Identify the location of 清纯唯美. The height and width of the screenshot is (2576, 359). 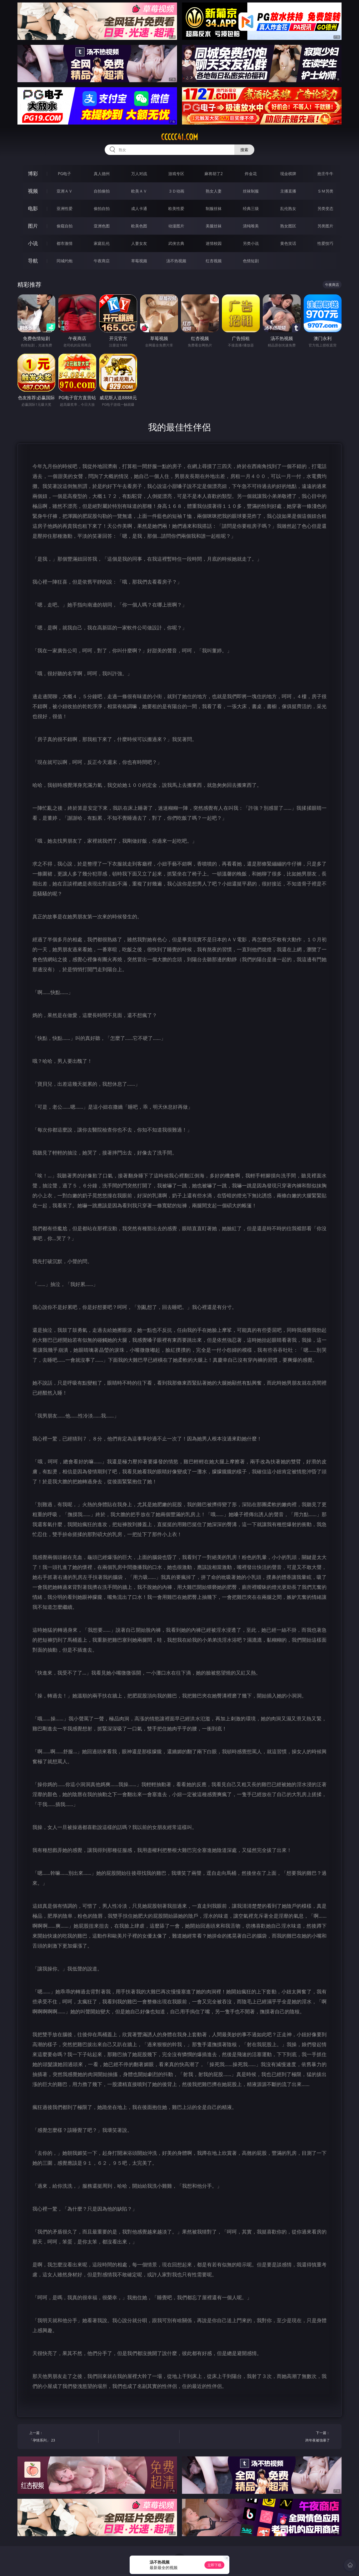
(251, 226).